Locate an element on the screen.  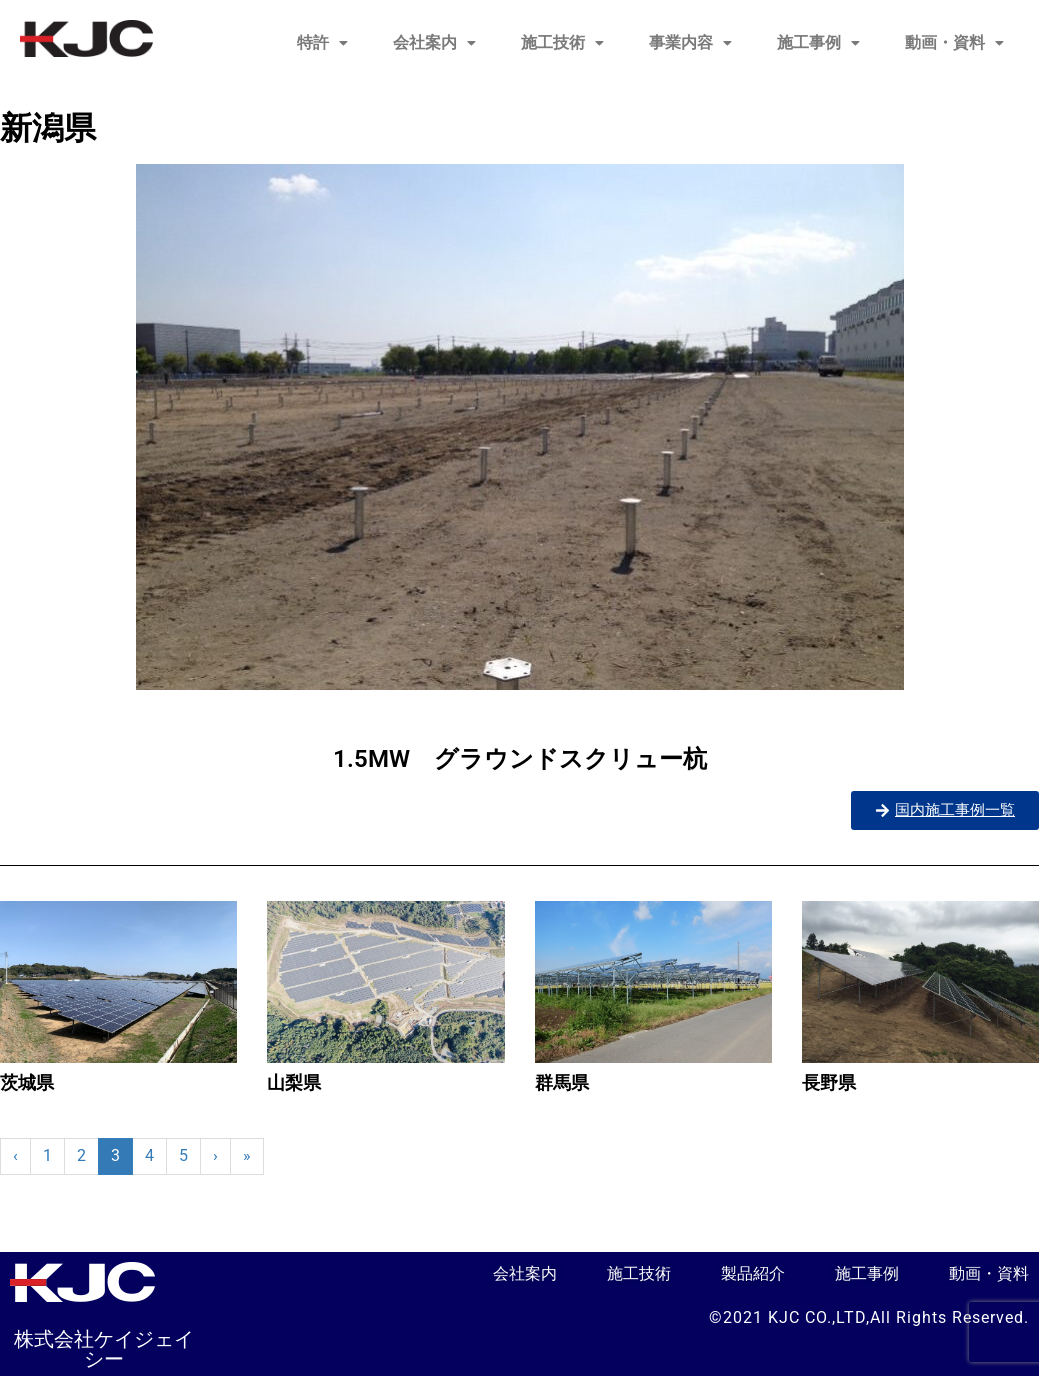
特許 is located at coordinates (322, 42).